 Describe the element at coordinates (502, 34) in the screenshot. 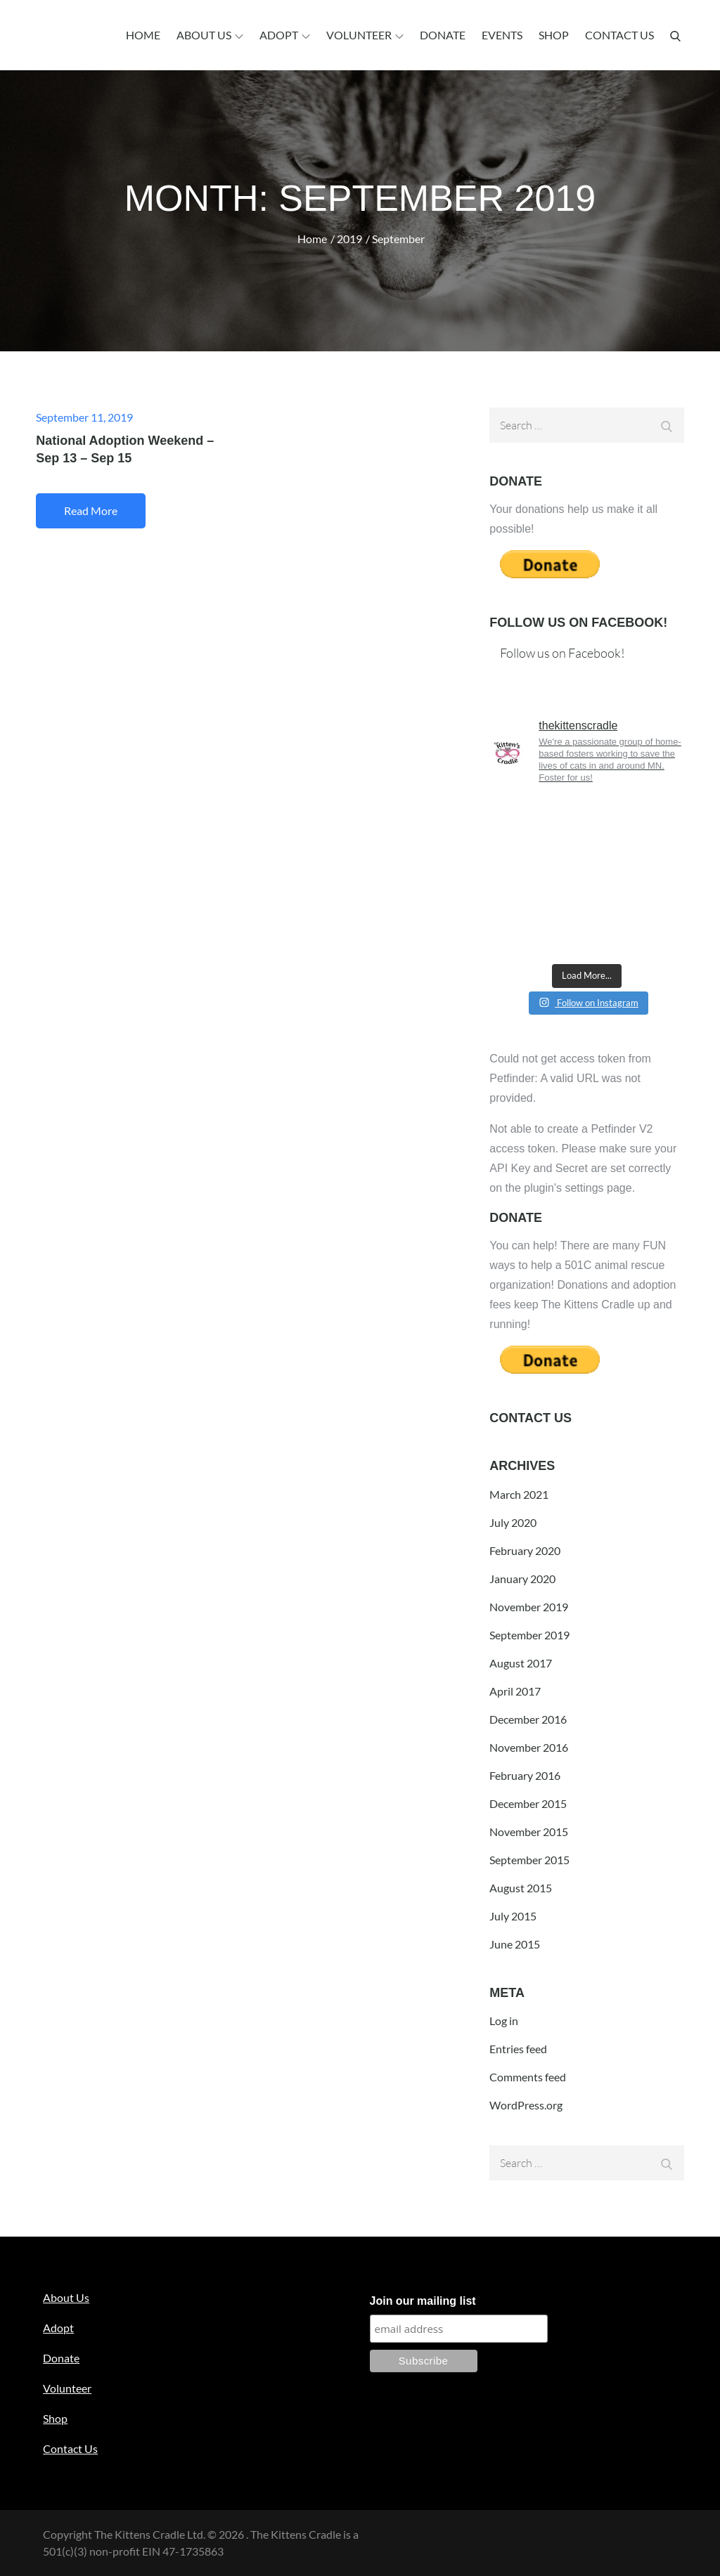

I see `Events` at that location.